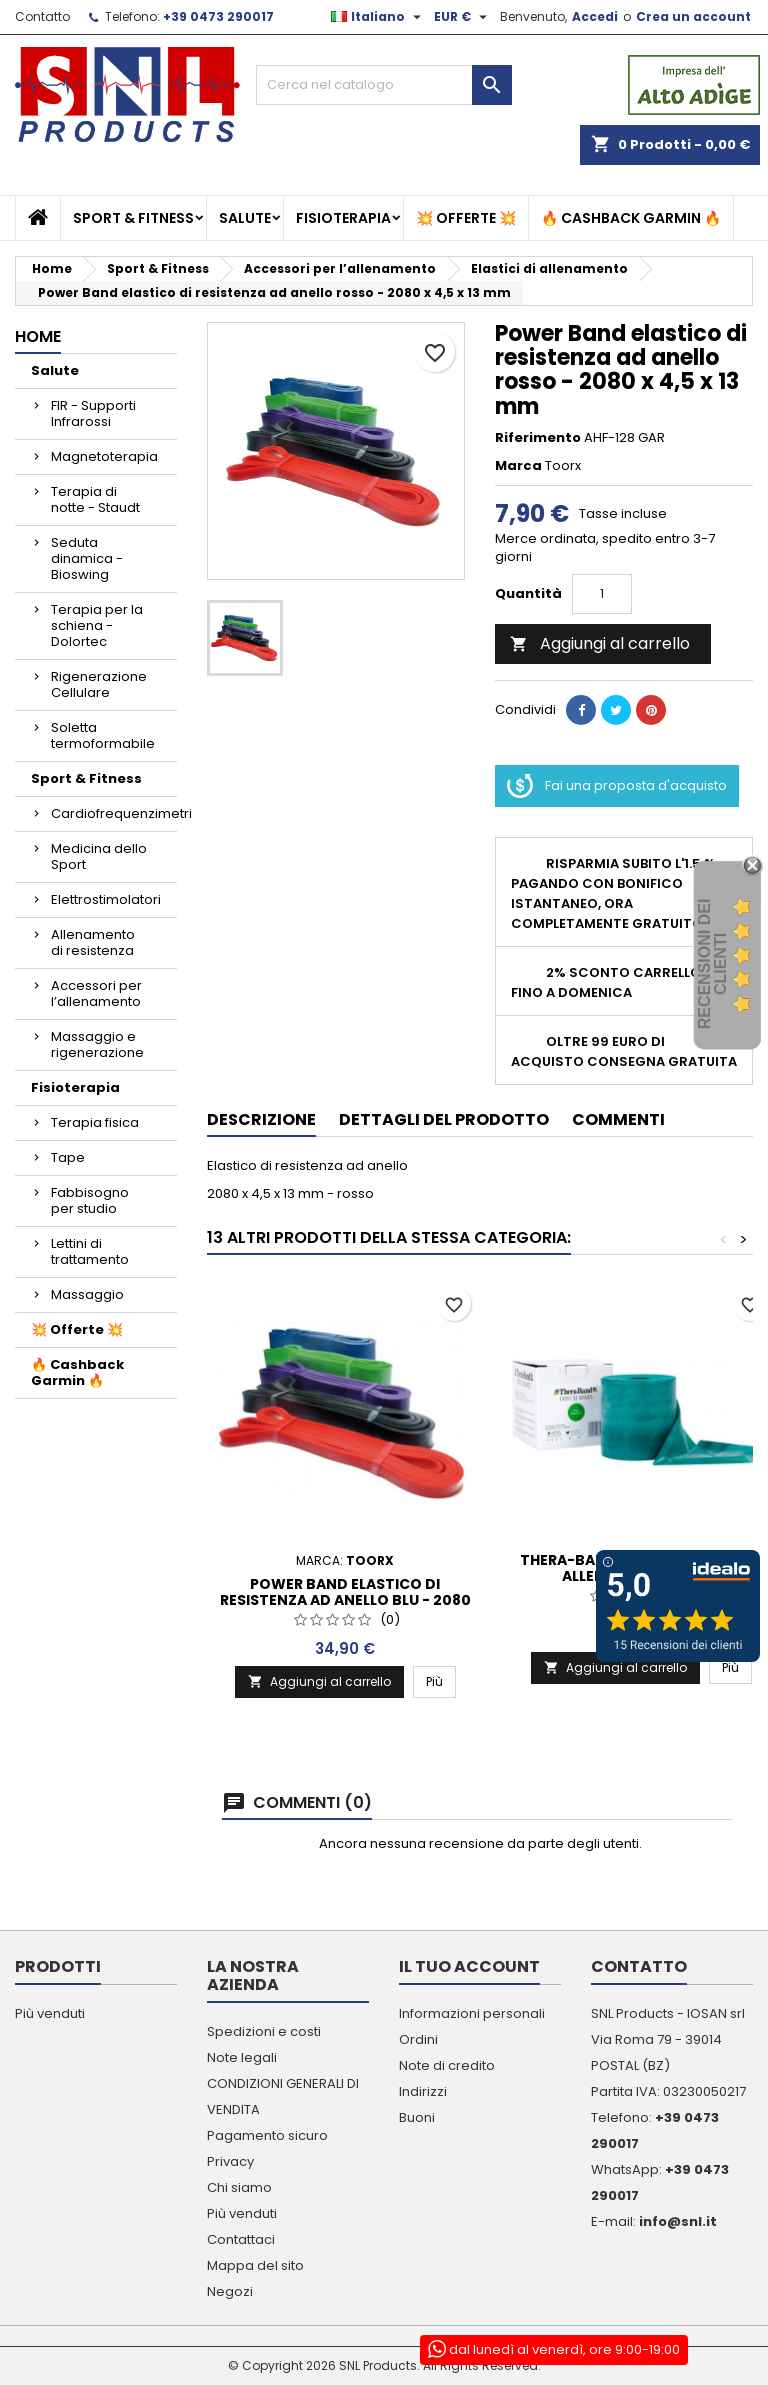 Image resolution: width=768 pixels, height=2385 pixels. What do you see at coordinates (600, 643) in the screenshot?
I see `Aggiungi al carrello` at bounding box center [600, 643].